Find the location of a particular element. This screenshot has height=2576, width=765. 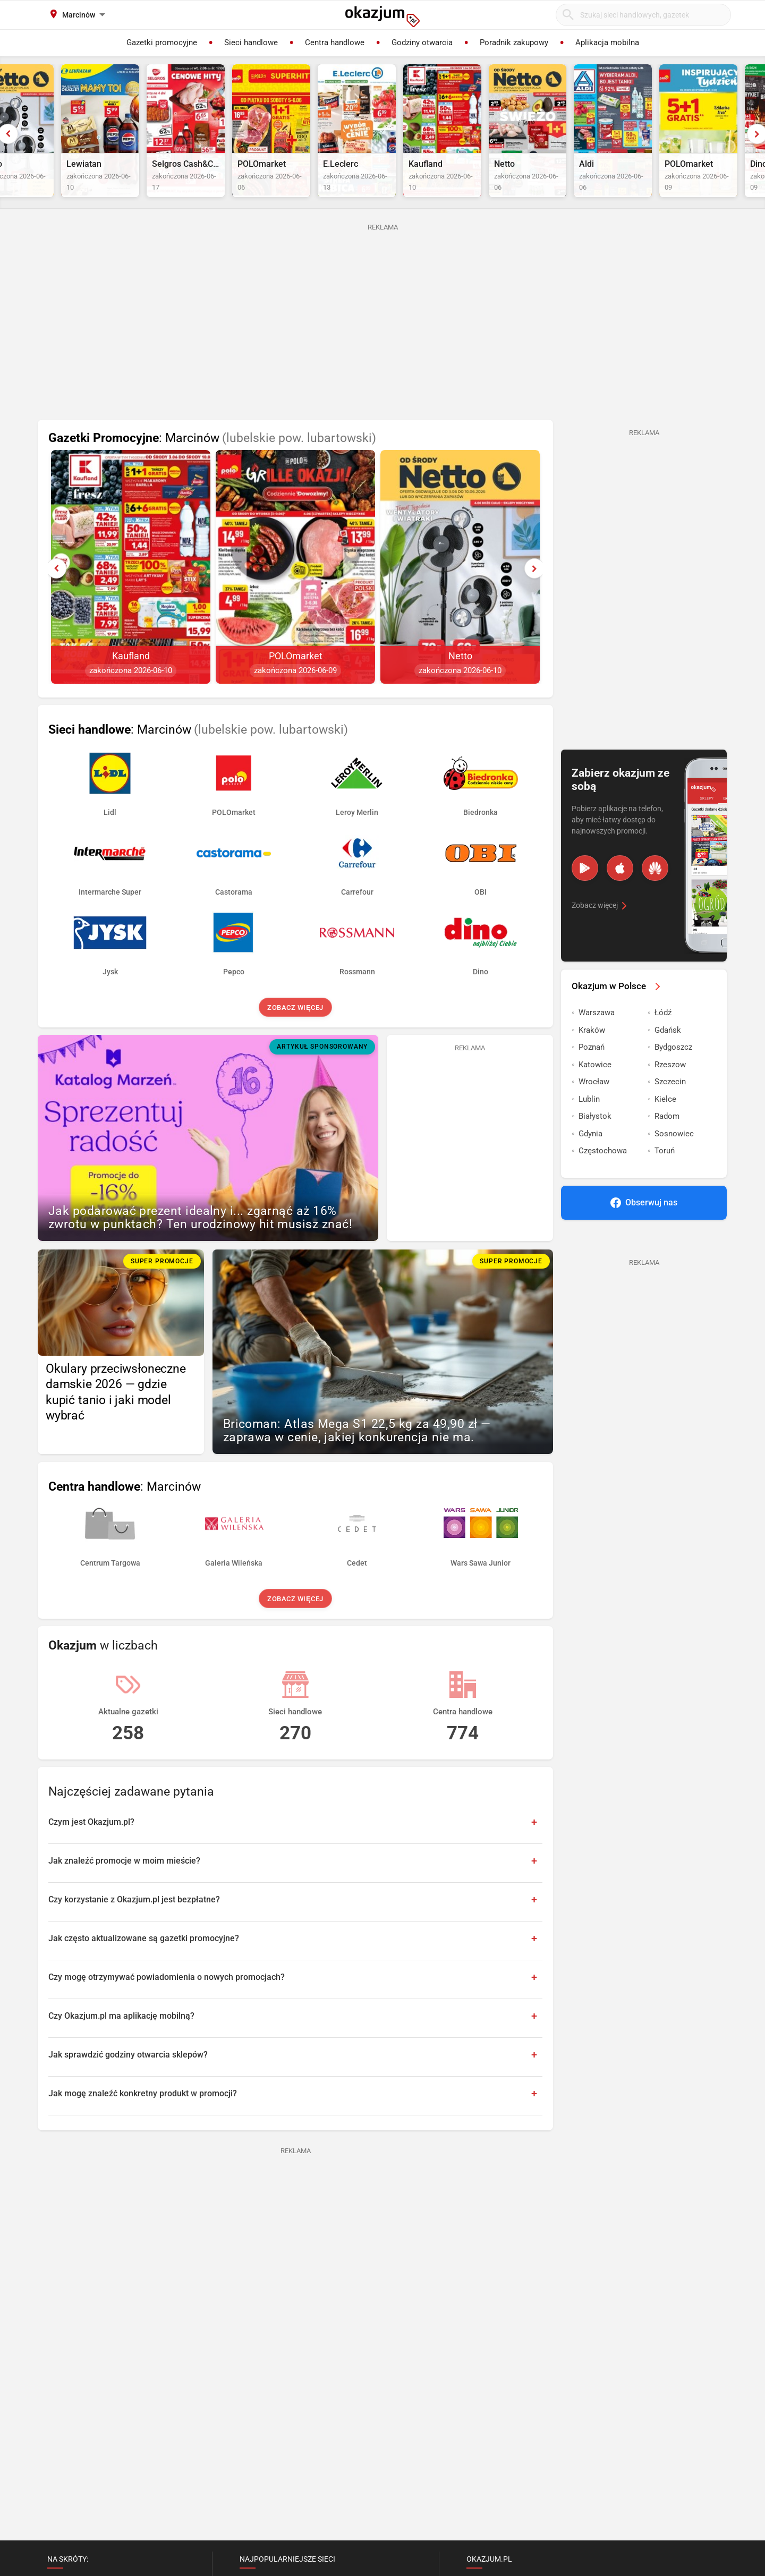

Zobacz więcej is located at coordinates (295, 1036).